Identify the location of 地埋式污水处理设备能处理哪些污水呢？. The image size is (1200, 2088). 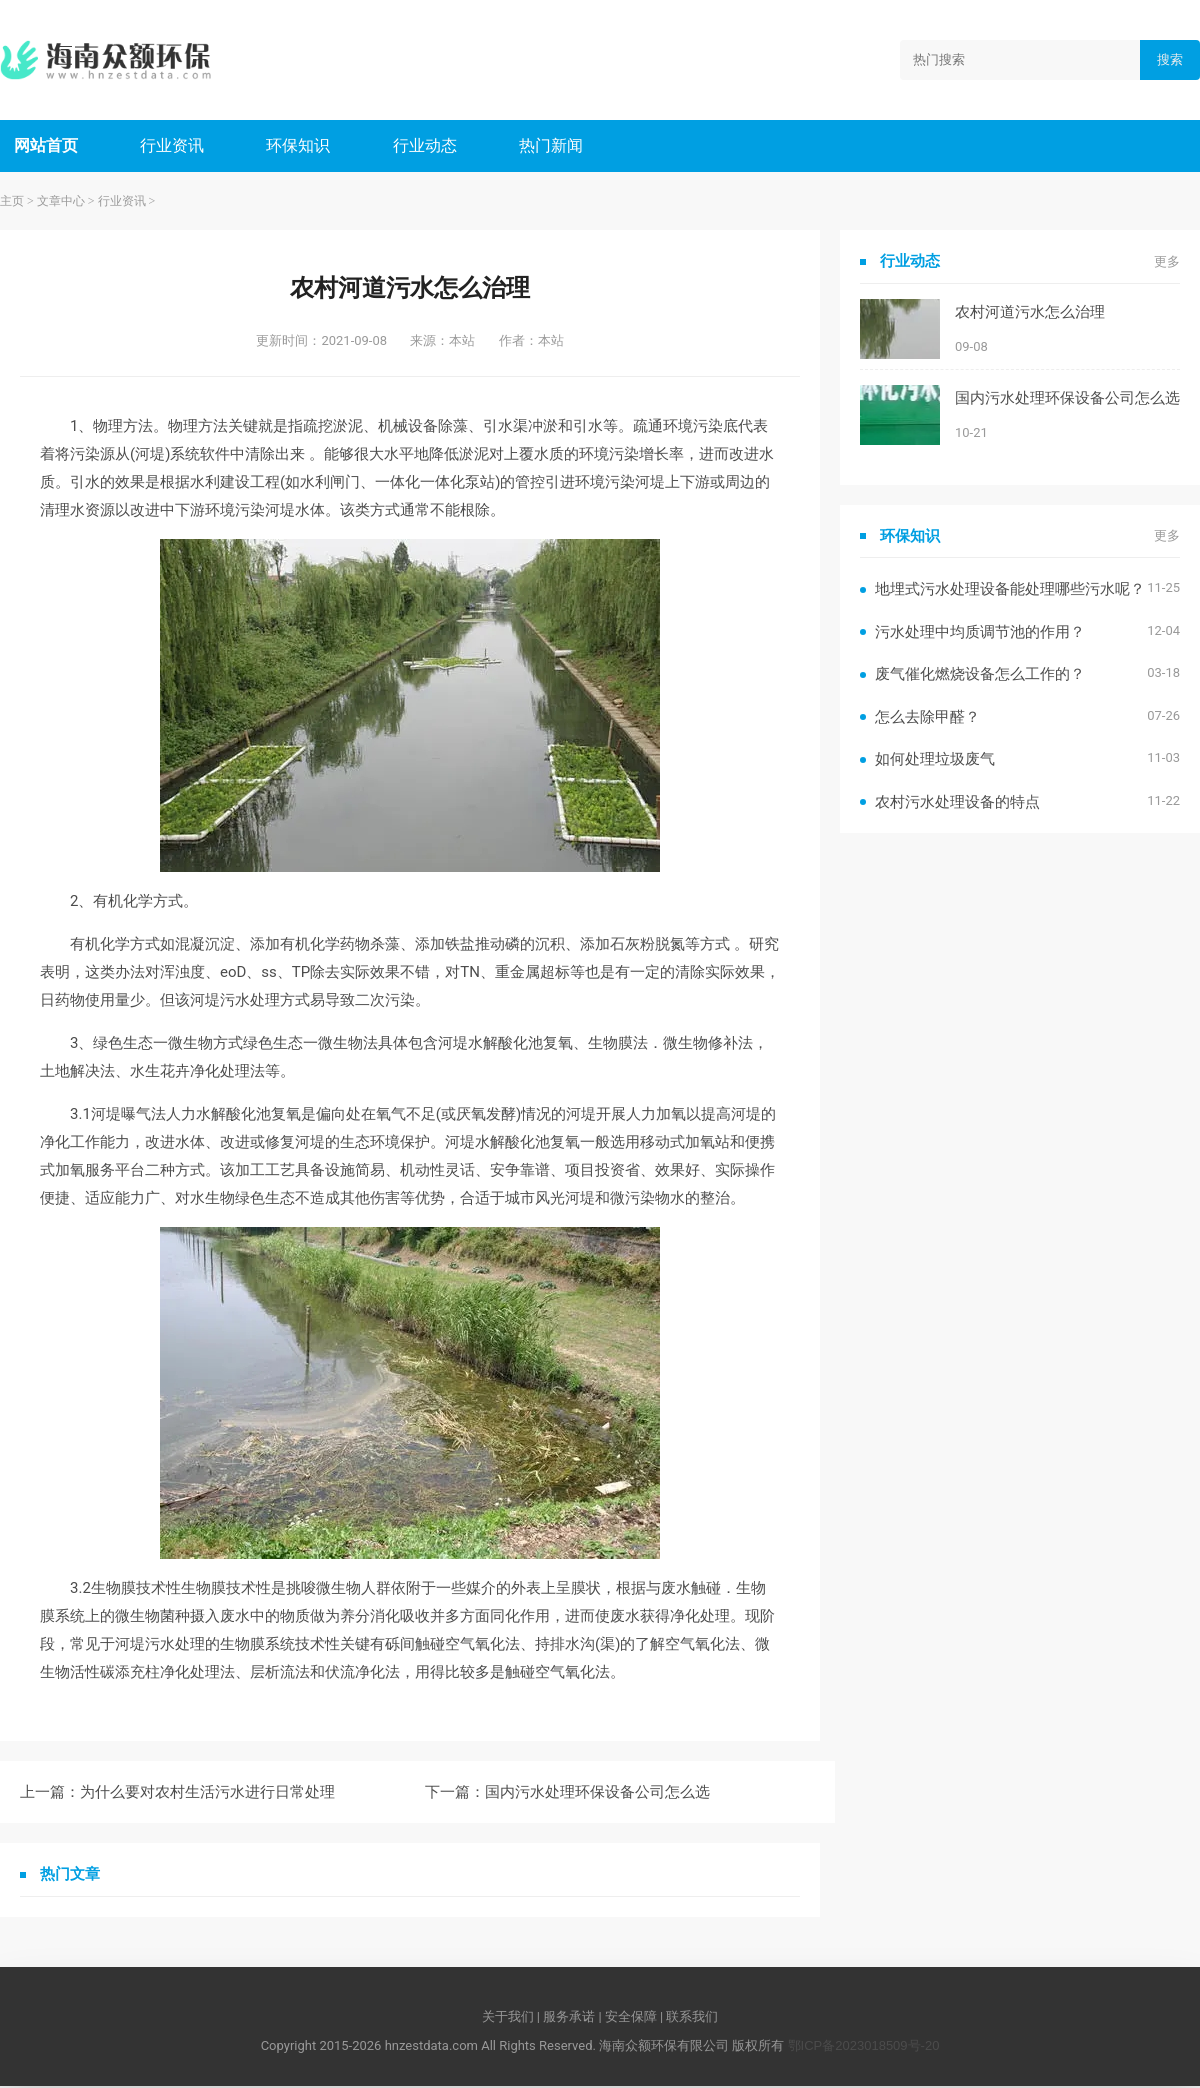
(1010, 590).